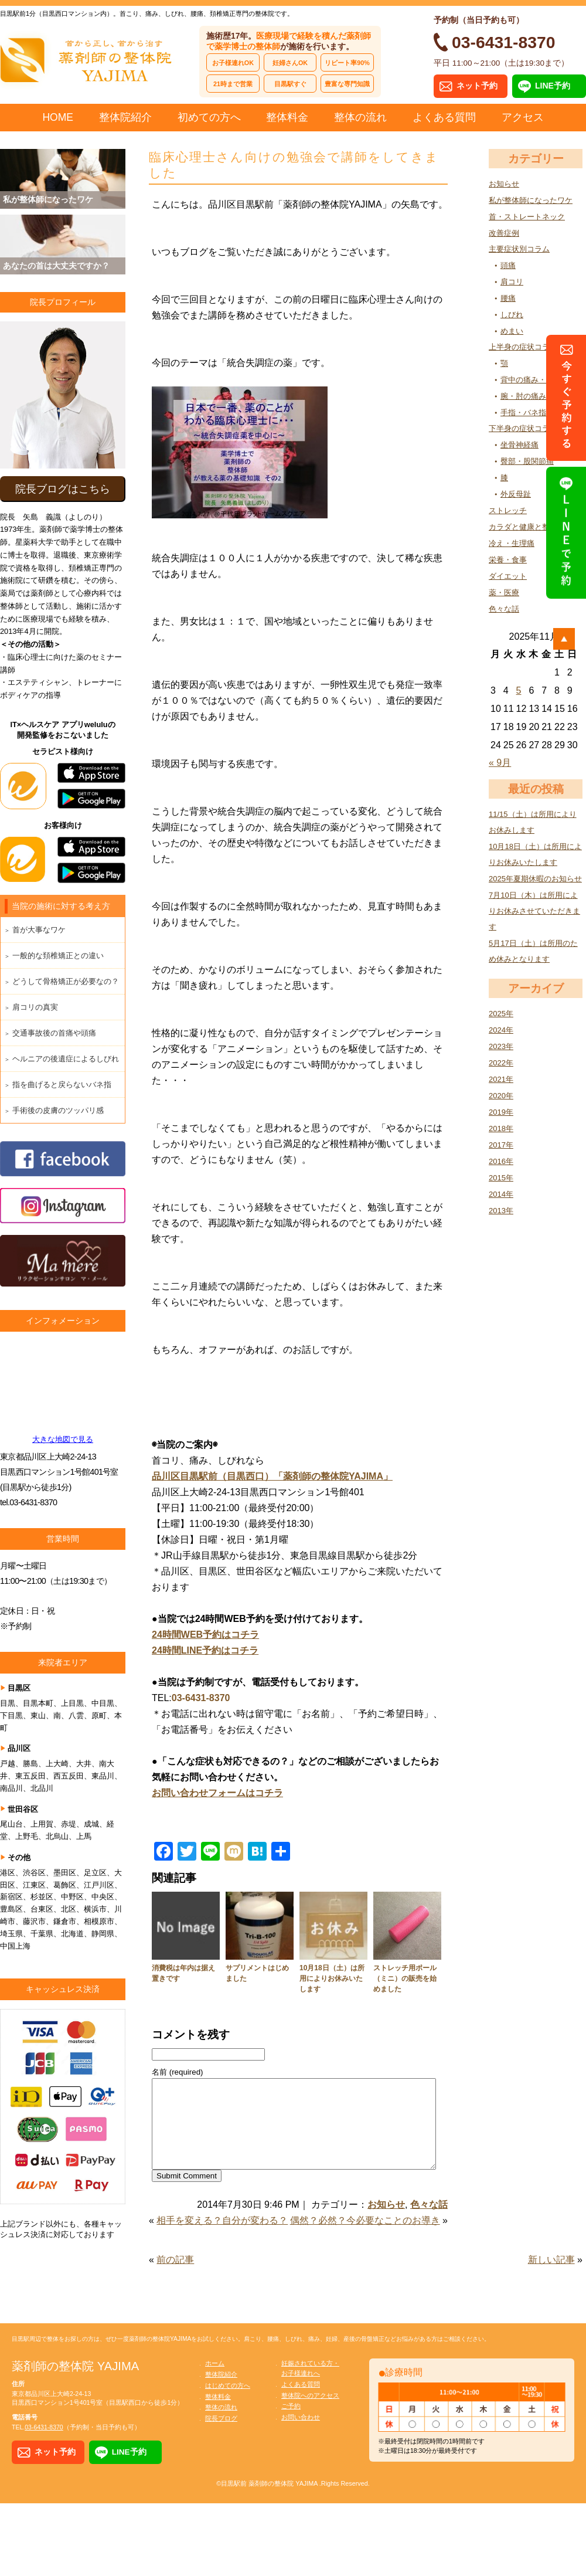  What do you see at coordinates (508, 298) in the screenshot?
I see `腰痛` at bounding box center [508, 298].